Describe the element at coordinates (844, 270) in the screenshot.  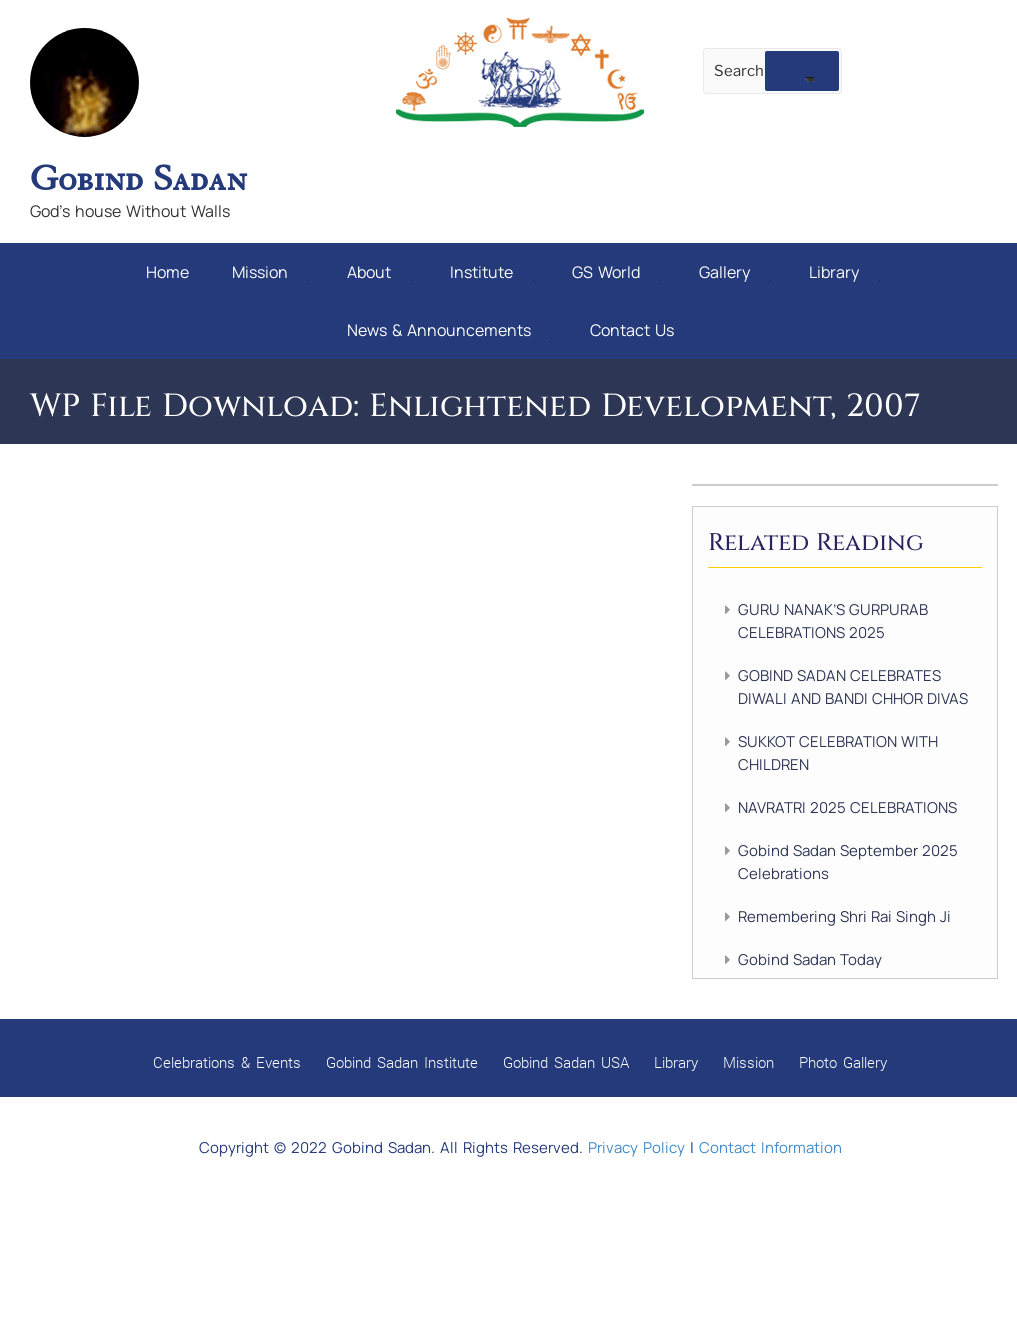
I see `Library` at that location.